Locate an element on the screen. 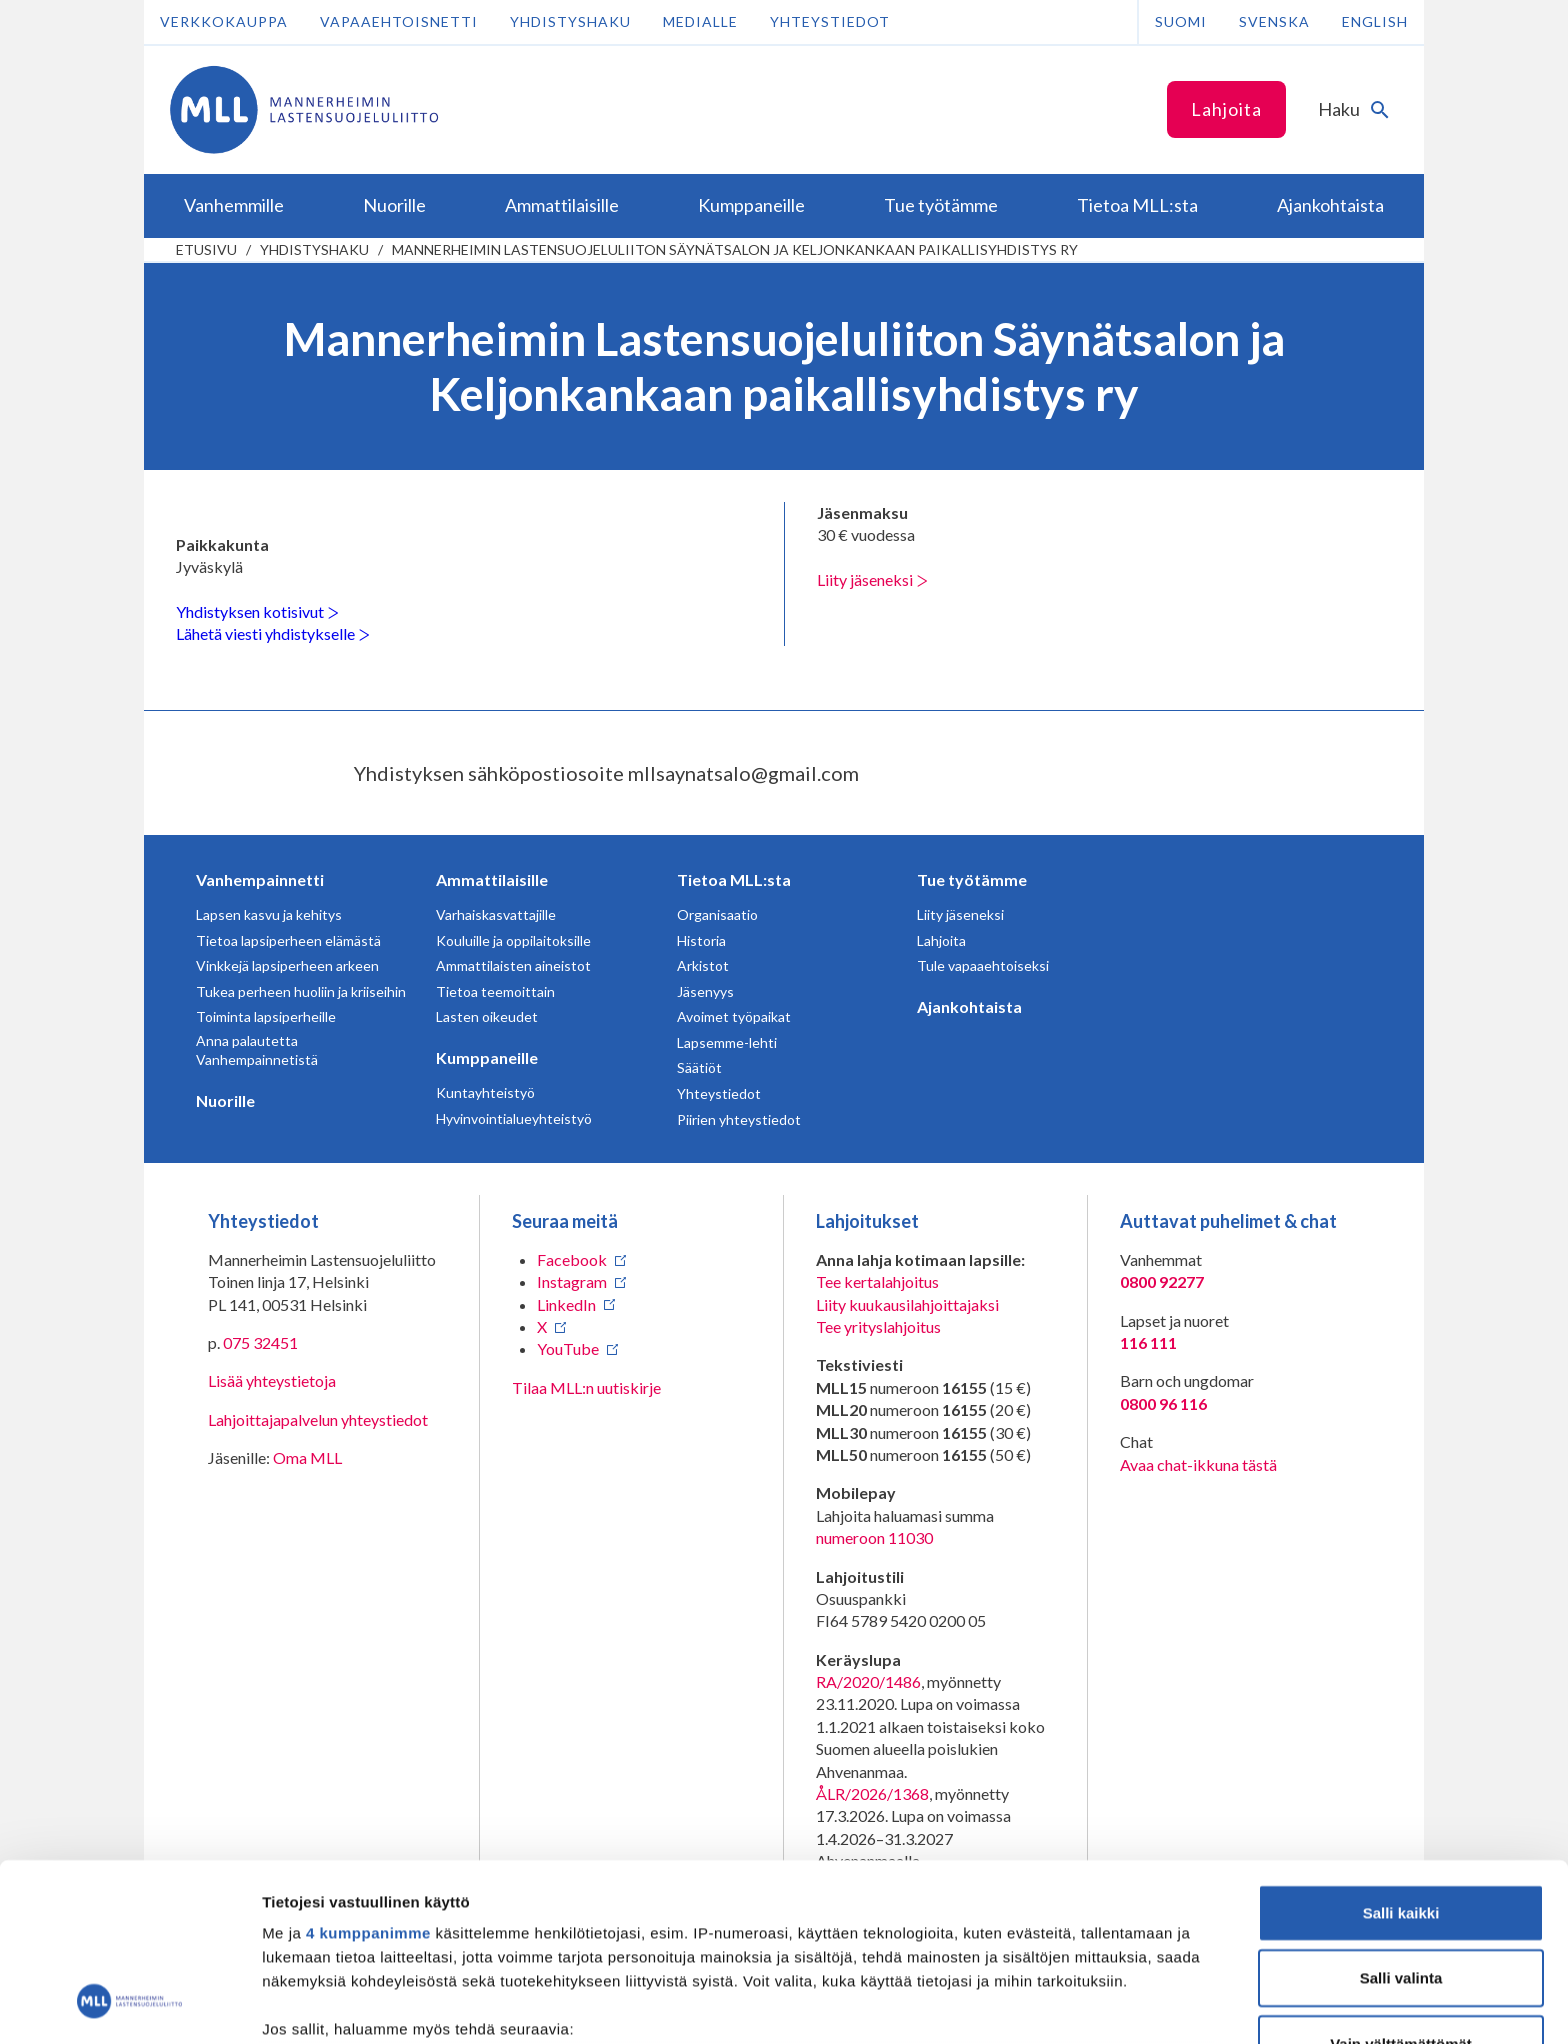 This screenshot has height=2044, width=1568. Verkkokauppa is located at coordinates (224, 21).